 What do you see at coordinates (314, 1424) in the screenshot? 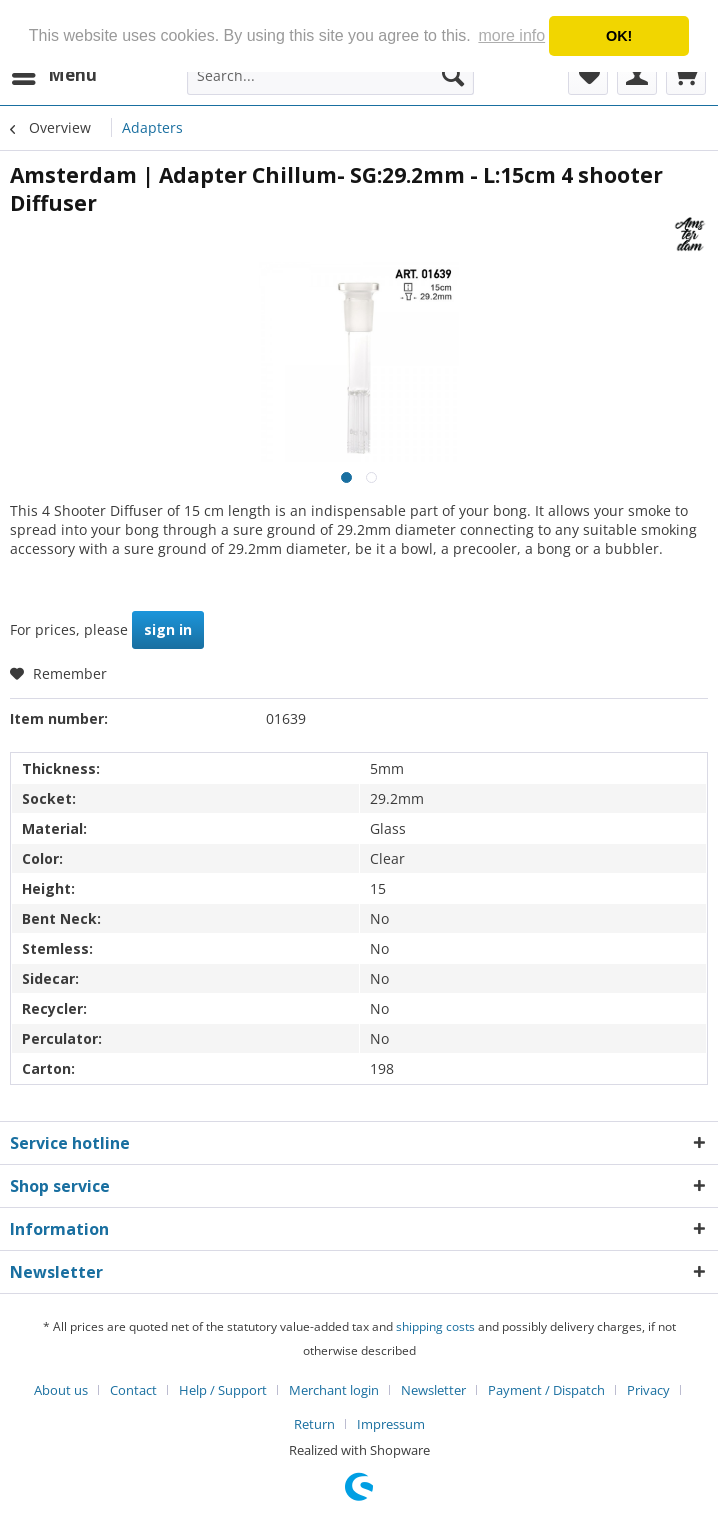
I see `Return` at bounding box center [314, 1424].